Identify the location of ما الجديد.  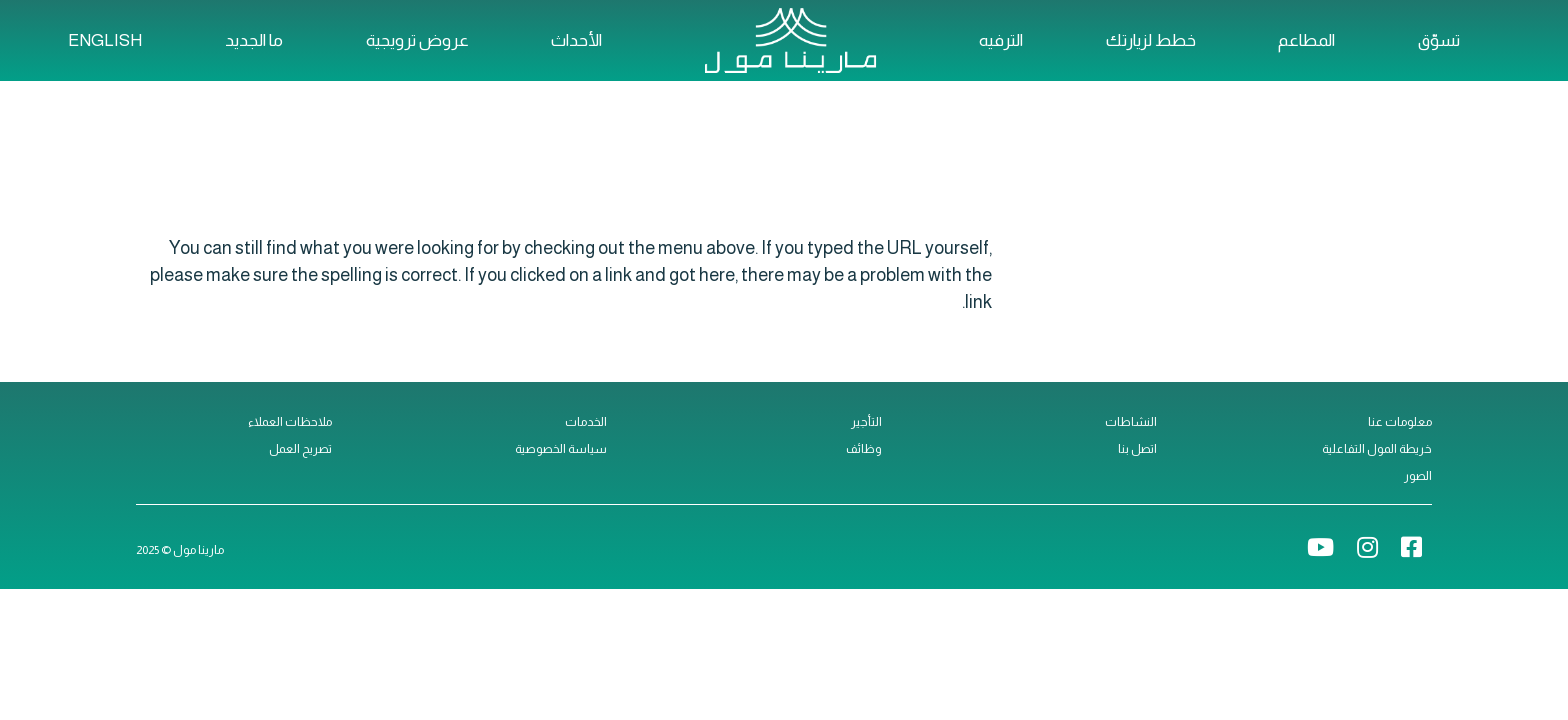
(254, 40).